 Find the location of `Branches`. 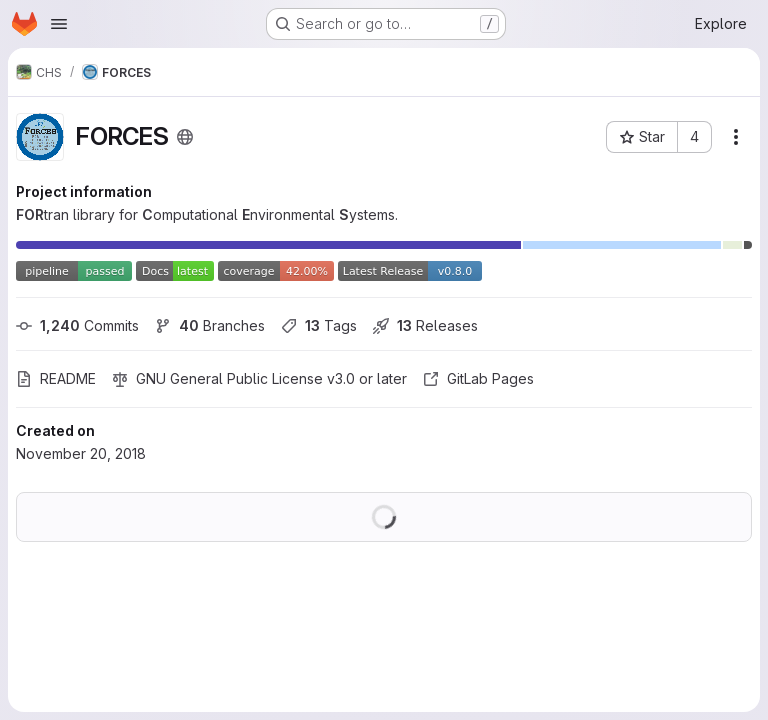

Branches is located at coordinates (210, 325).